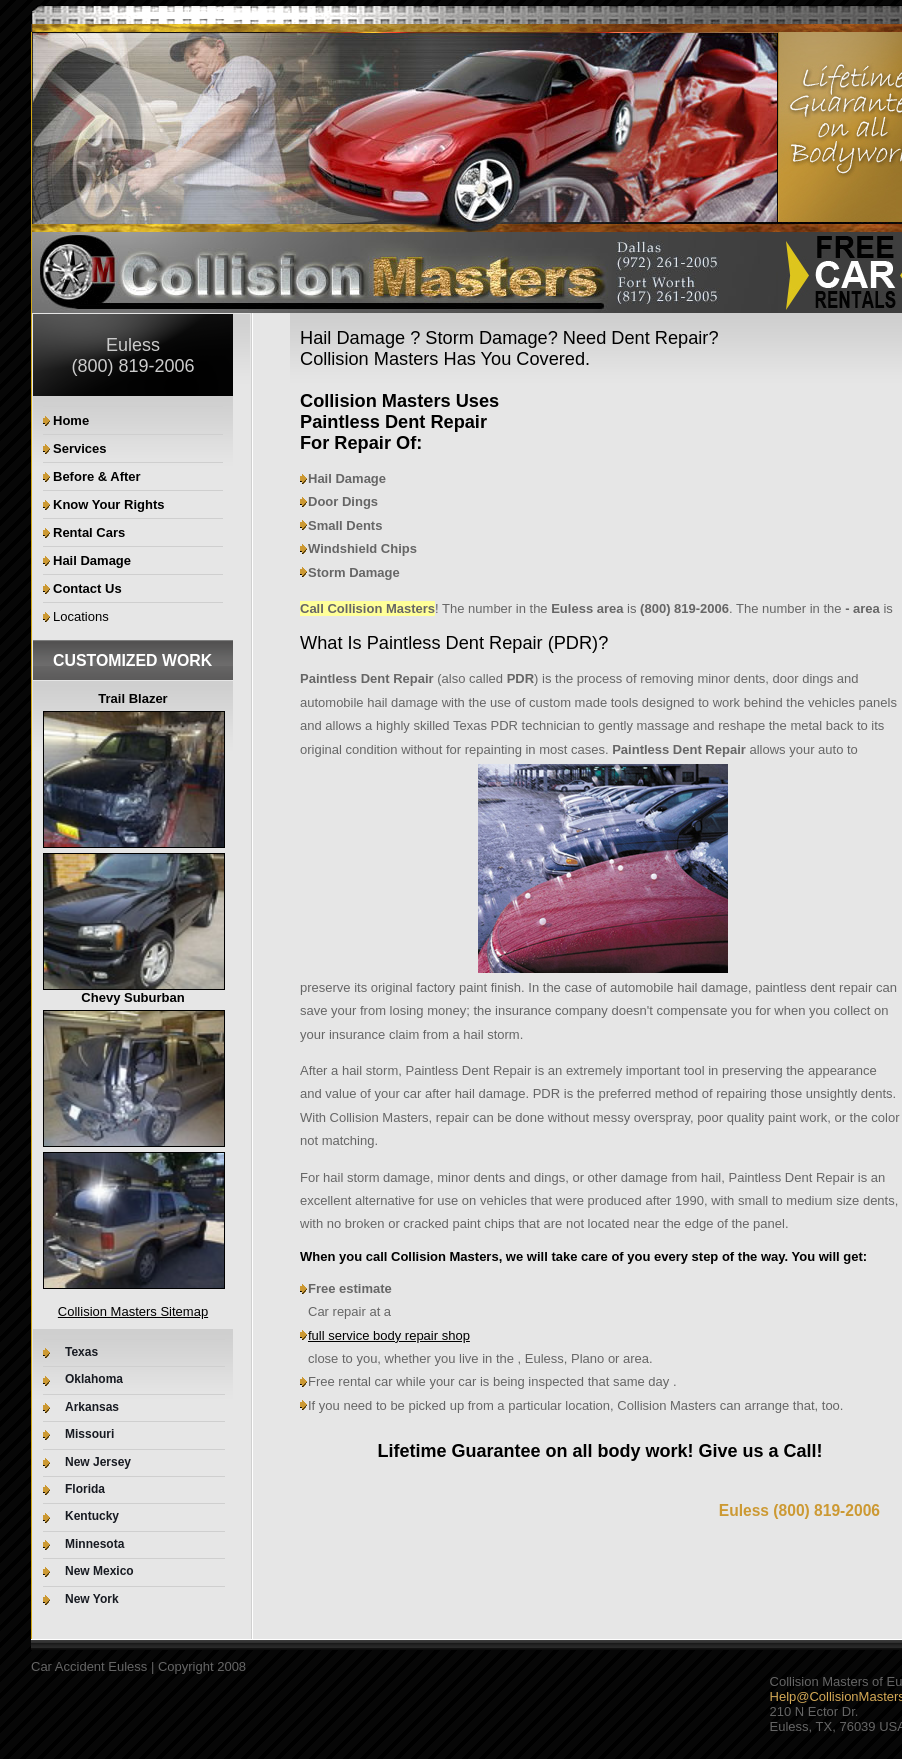 Image resolution: width=902 pixels, height=1759 pixels. Describe the element at coordinates (81, 1352) in the screenshot. I see `Texas` at that location.